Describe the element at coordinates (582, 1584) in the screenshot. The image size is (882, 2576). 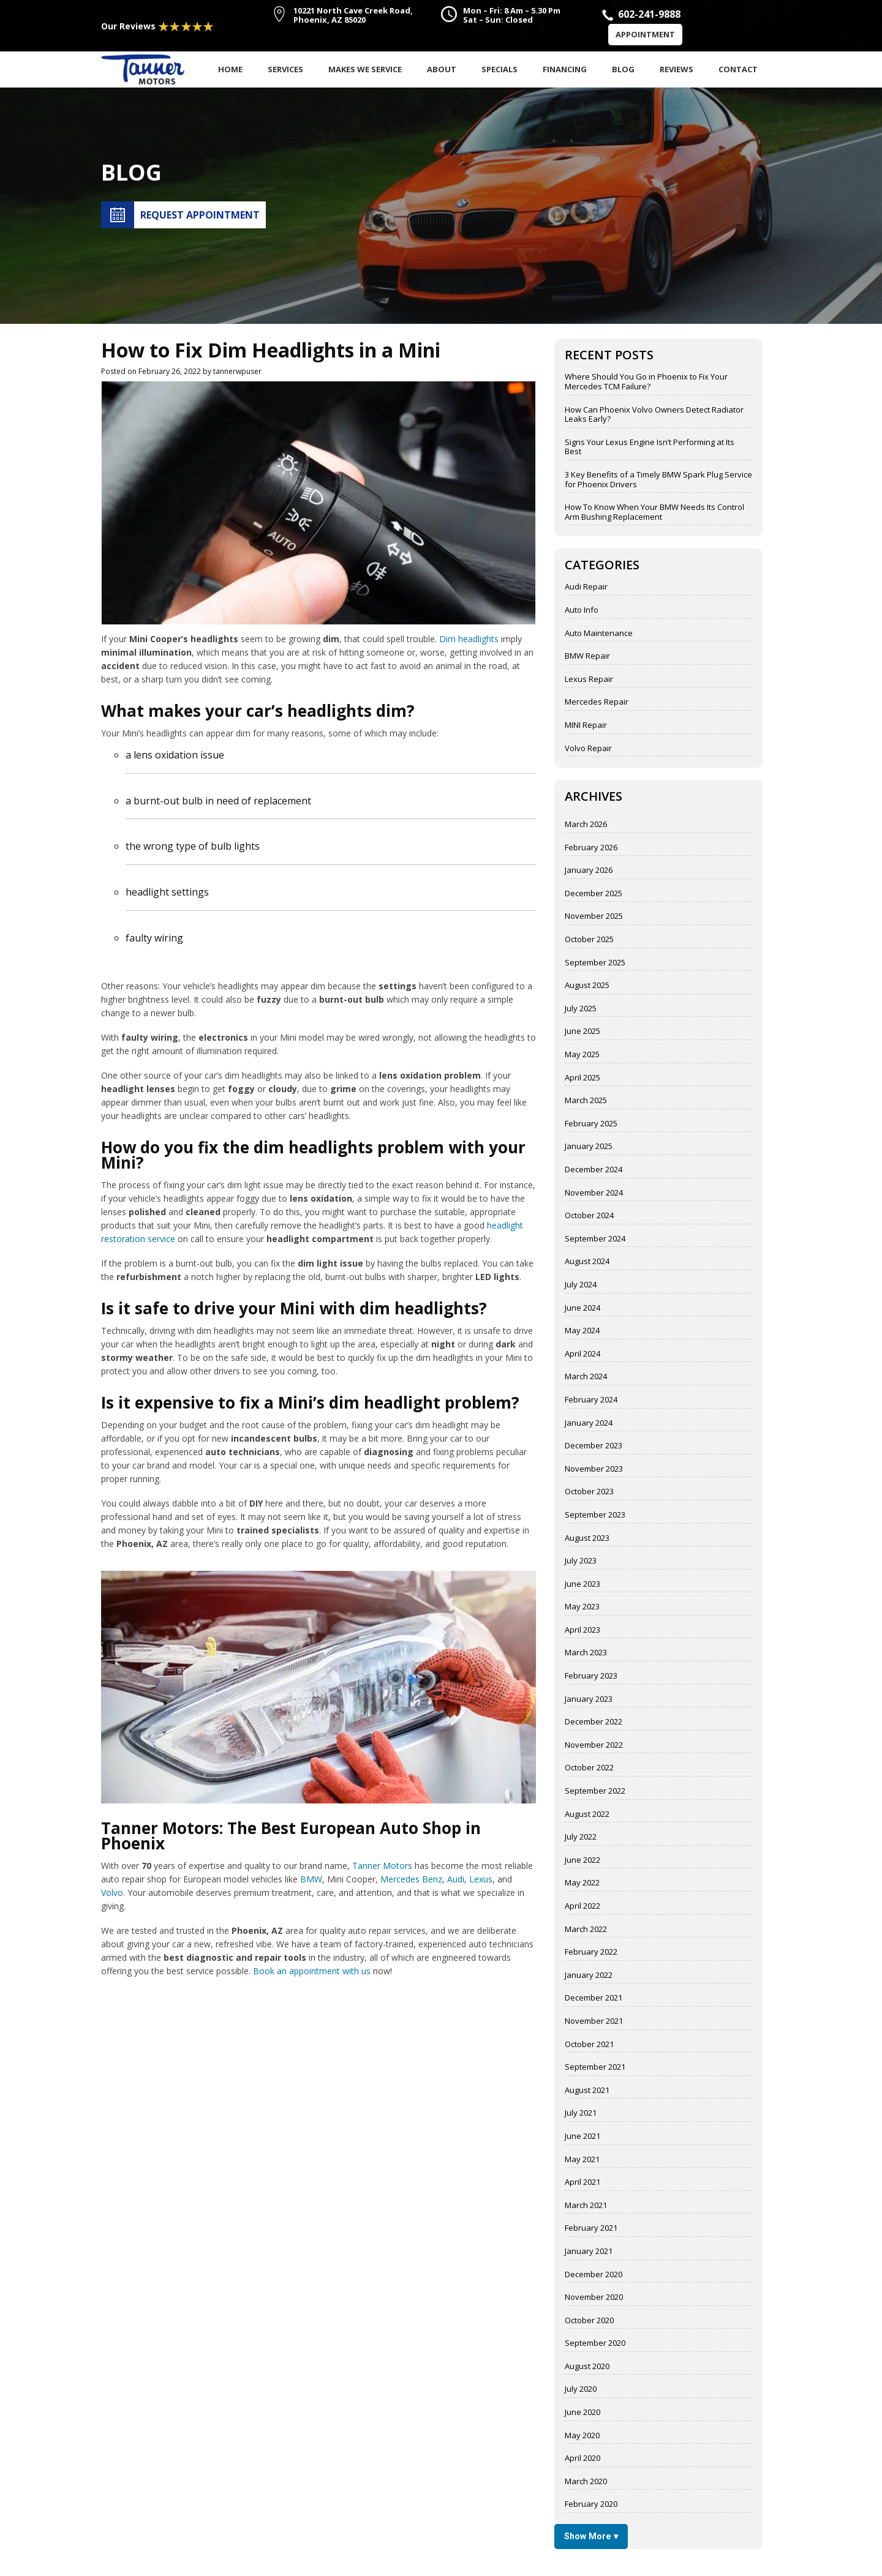
I see `June 2023` at that location.